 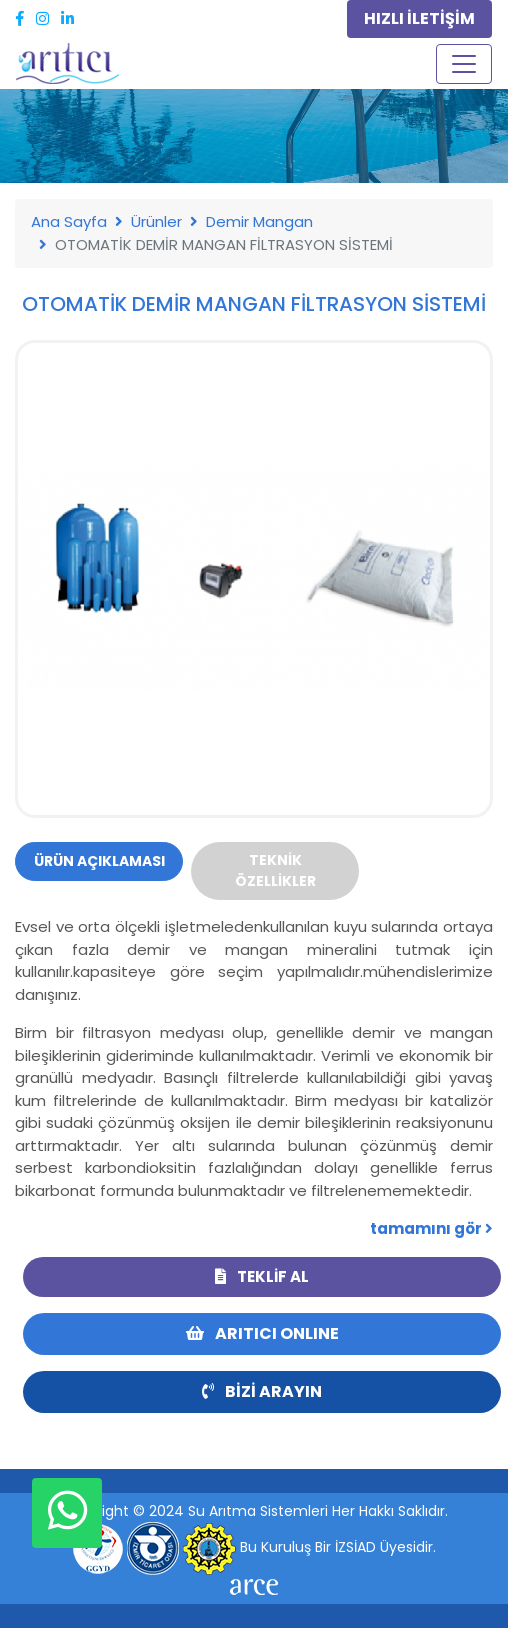 What do you see at coordinates (262, 1276) in the screenshot?
I see `Teklif Al` at bounding box center [262, 1276].